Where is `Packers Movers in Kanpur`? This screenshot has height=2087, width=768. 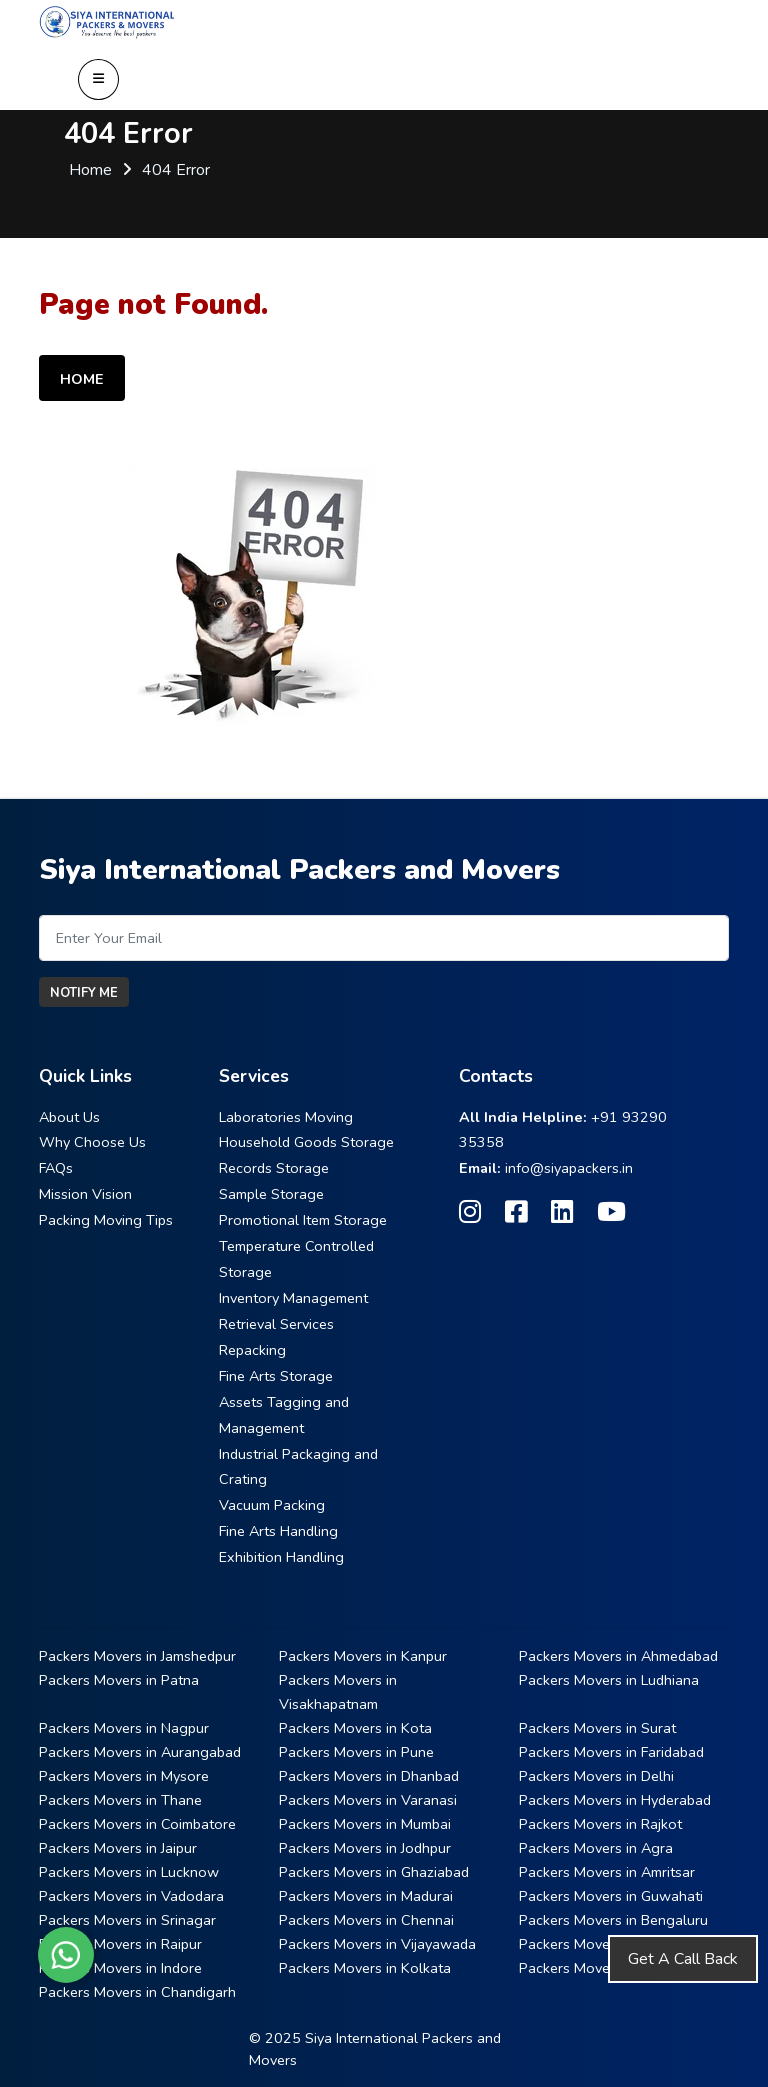 Packers Movers in Kanpur is located at coordinates (363, 1656).